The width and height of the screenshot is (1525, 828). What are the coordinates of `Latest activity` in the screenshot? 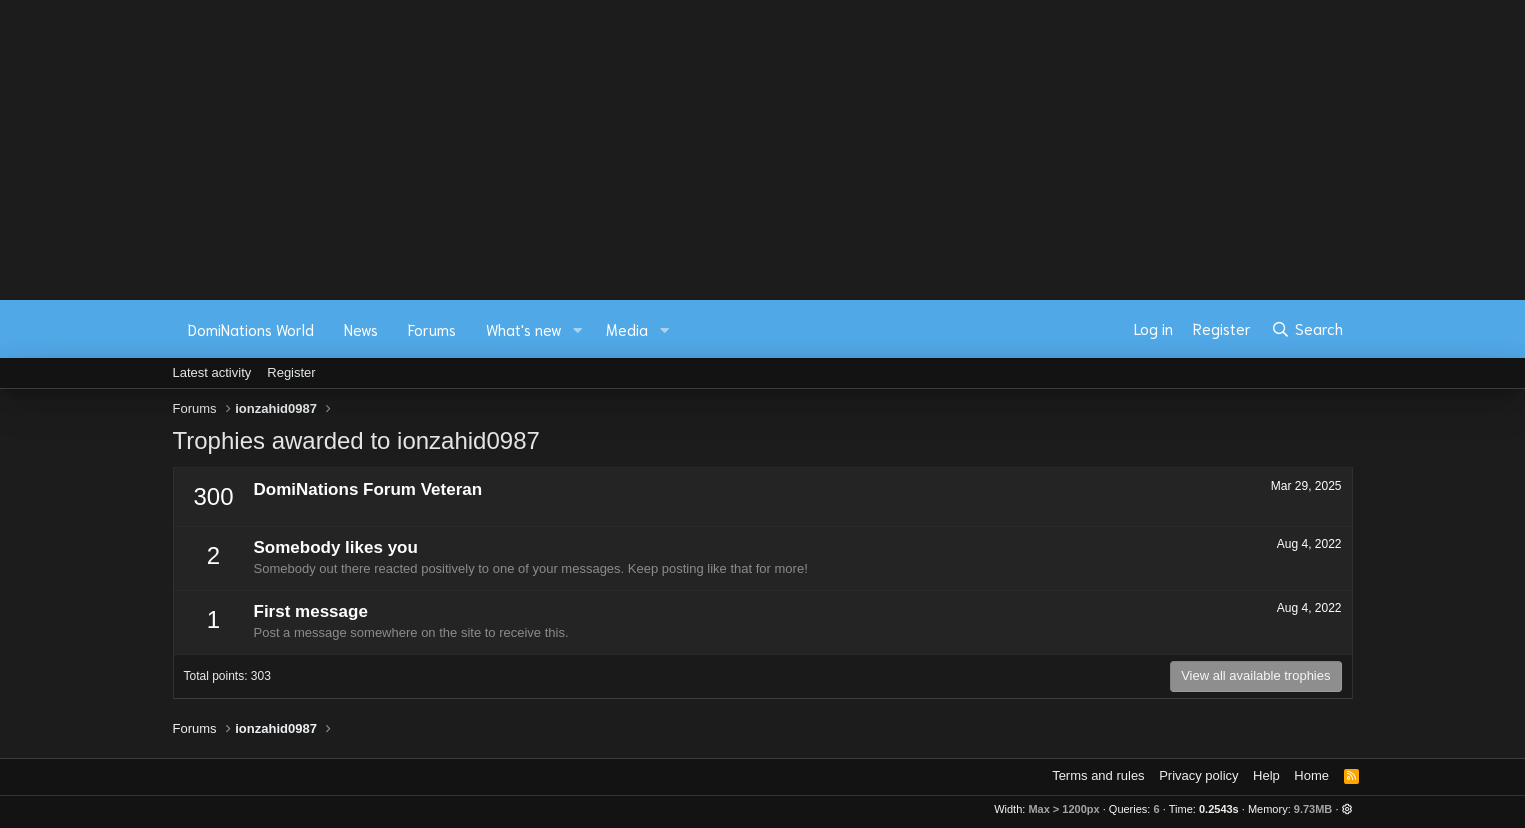 It's located at (212, 372).